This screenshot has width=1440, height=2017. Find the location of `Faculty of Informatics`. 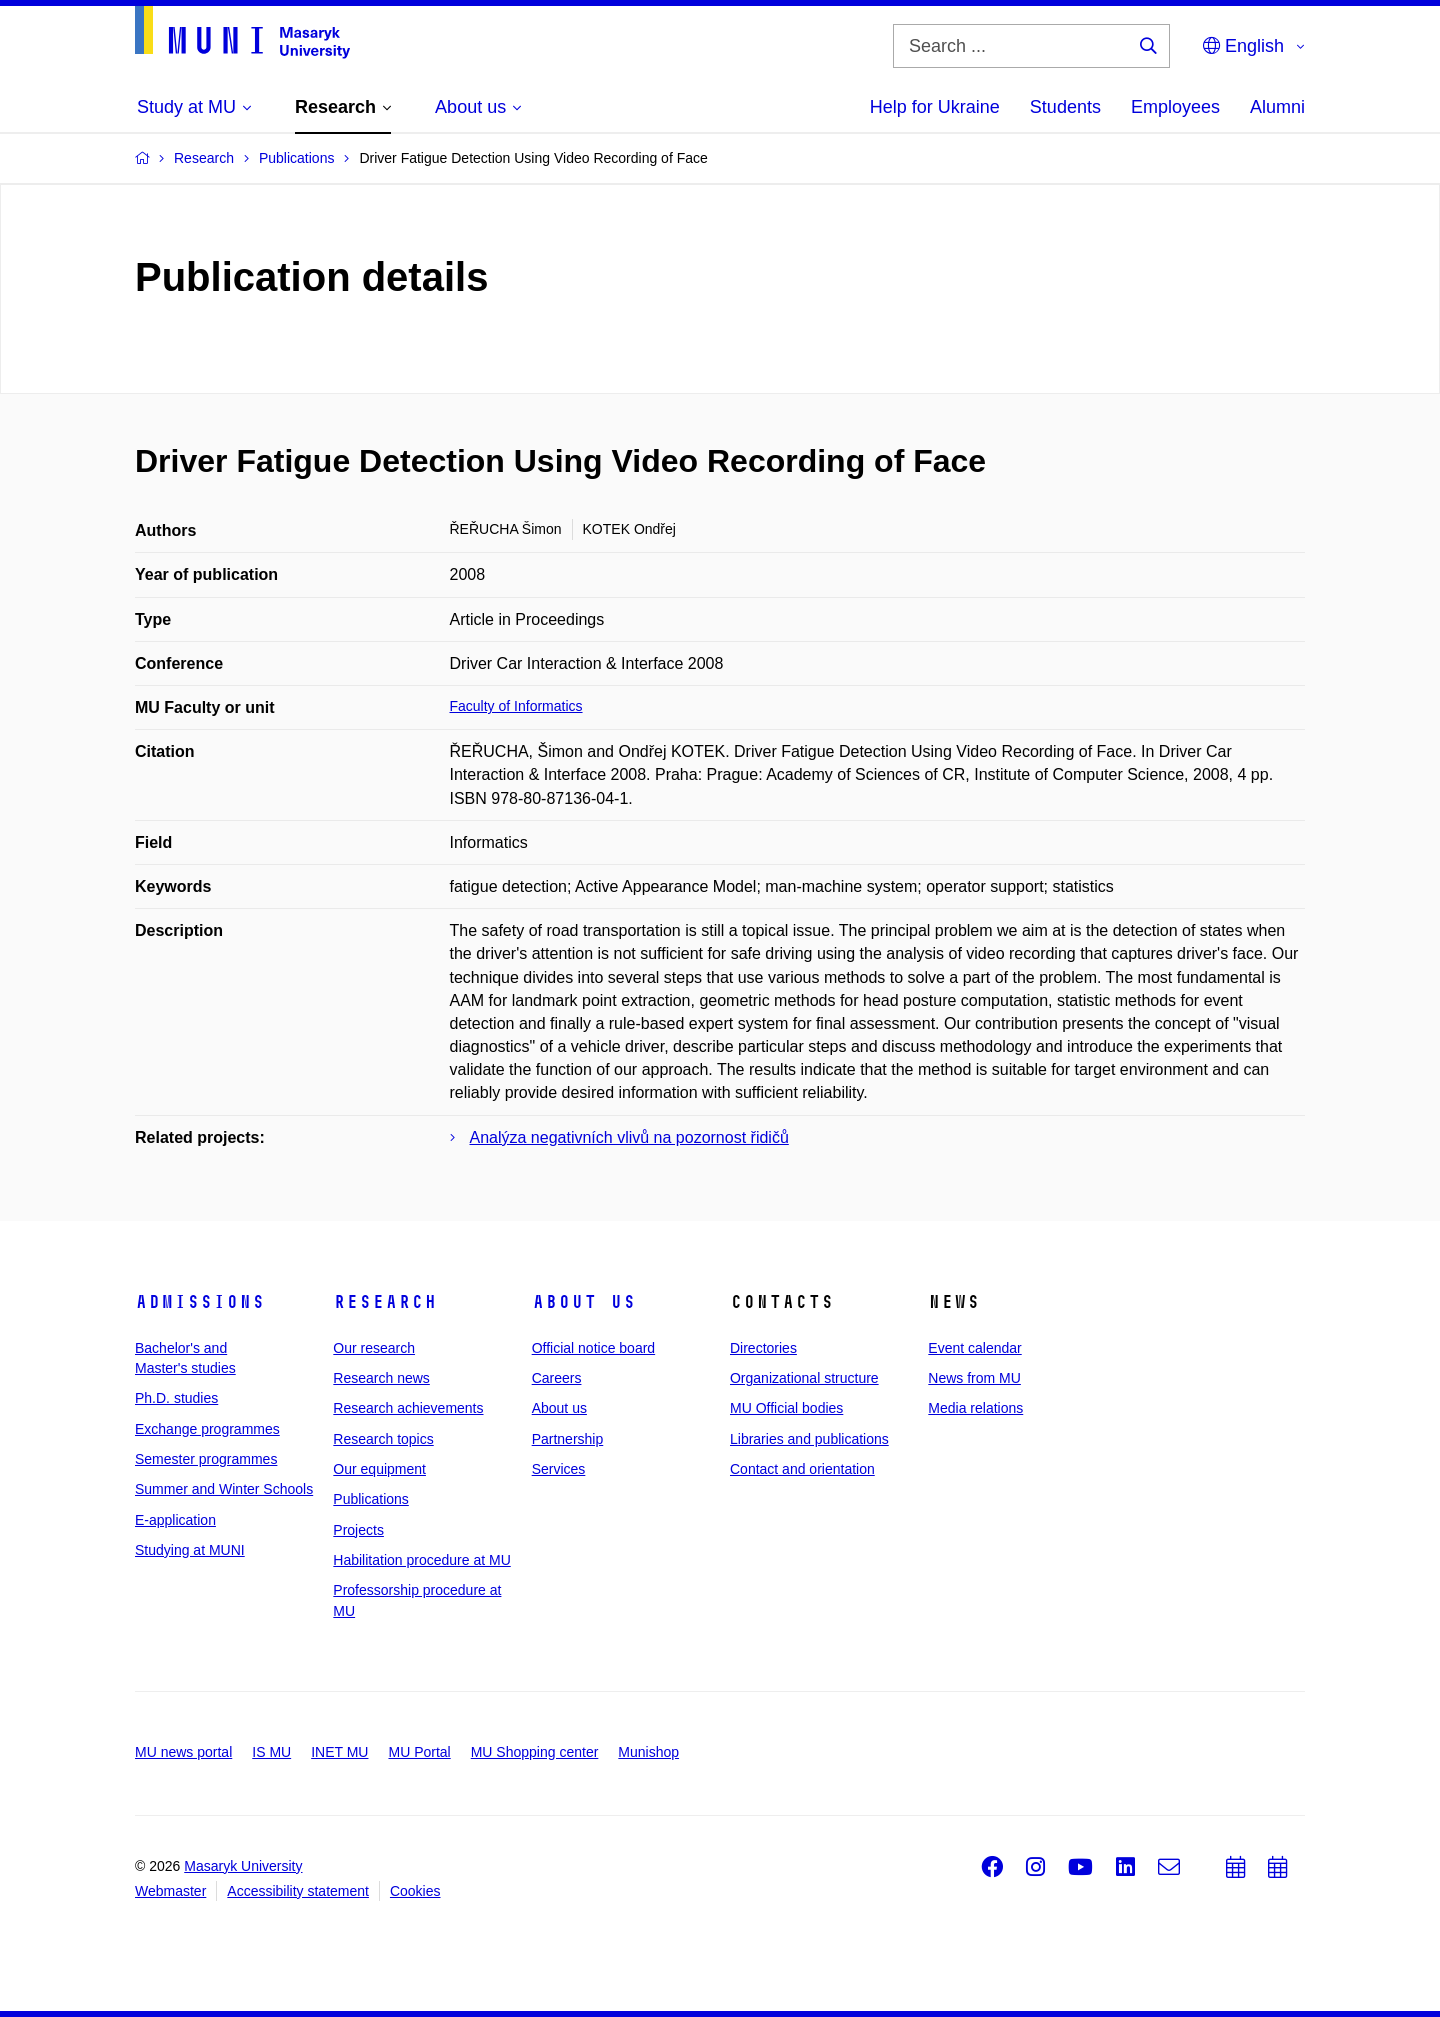

Faculty of Informatics is located at coordinates (516, 706).